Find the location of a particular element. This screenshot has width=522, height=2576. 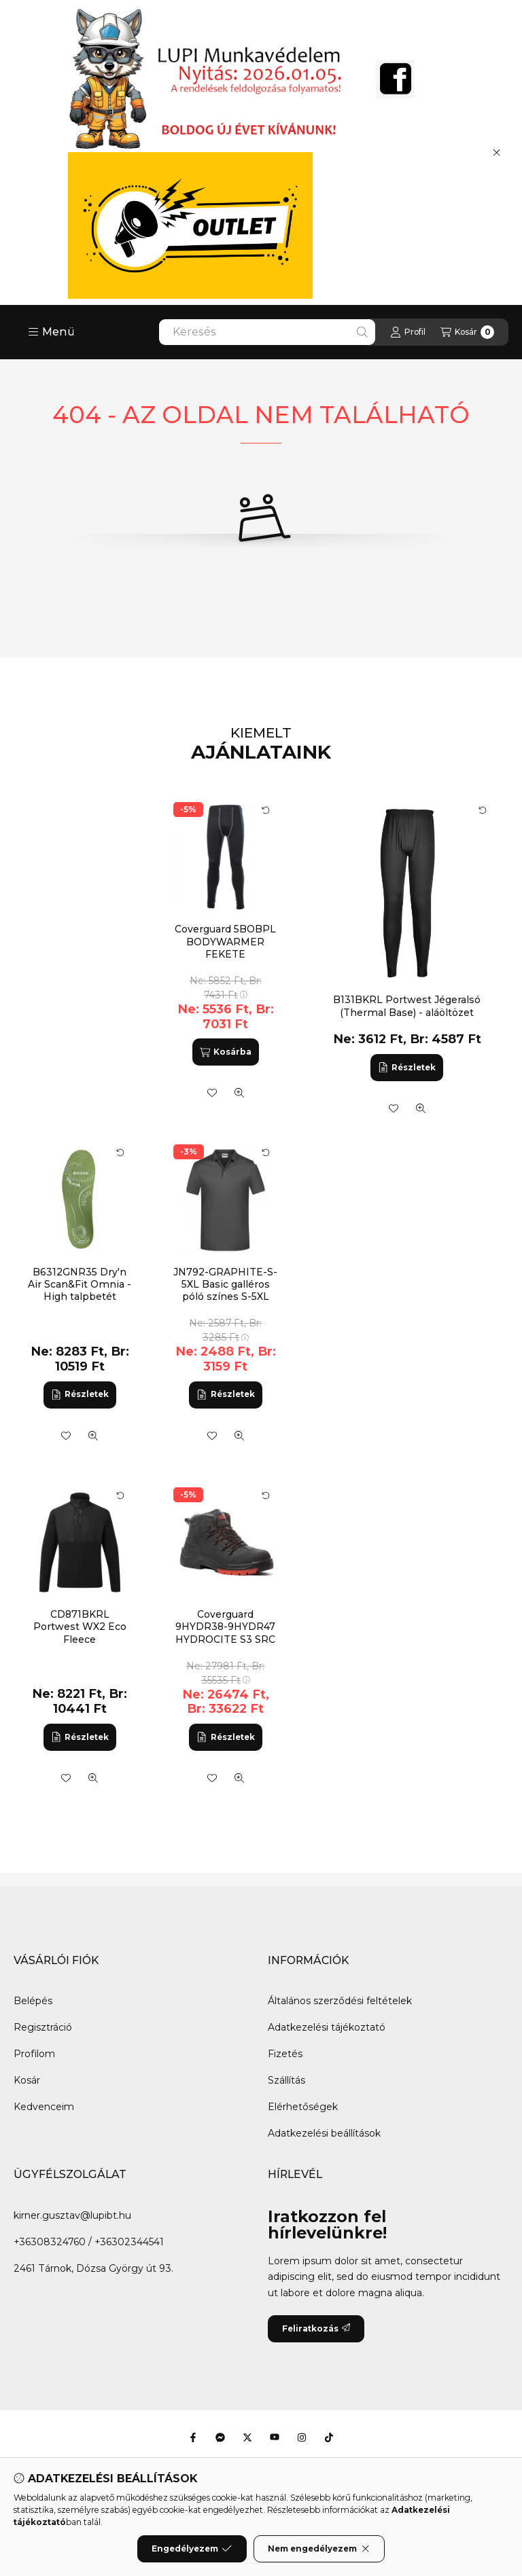

Coverguard 5BOBPL BODYWARMER FEKETE JÉGERALSÓ, SZELLŐZŐ, RUGALMAS_L (G) is located at coordinates (225, 960).